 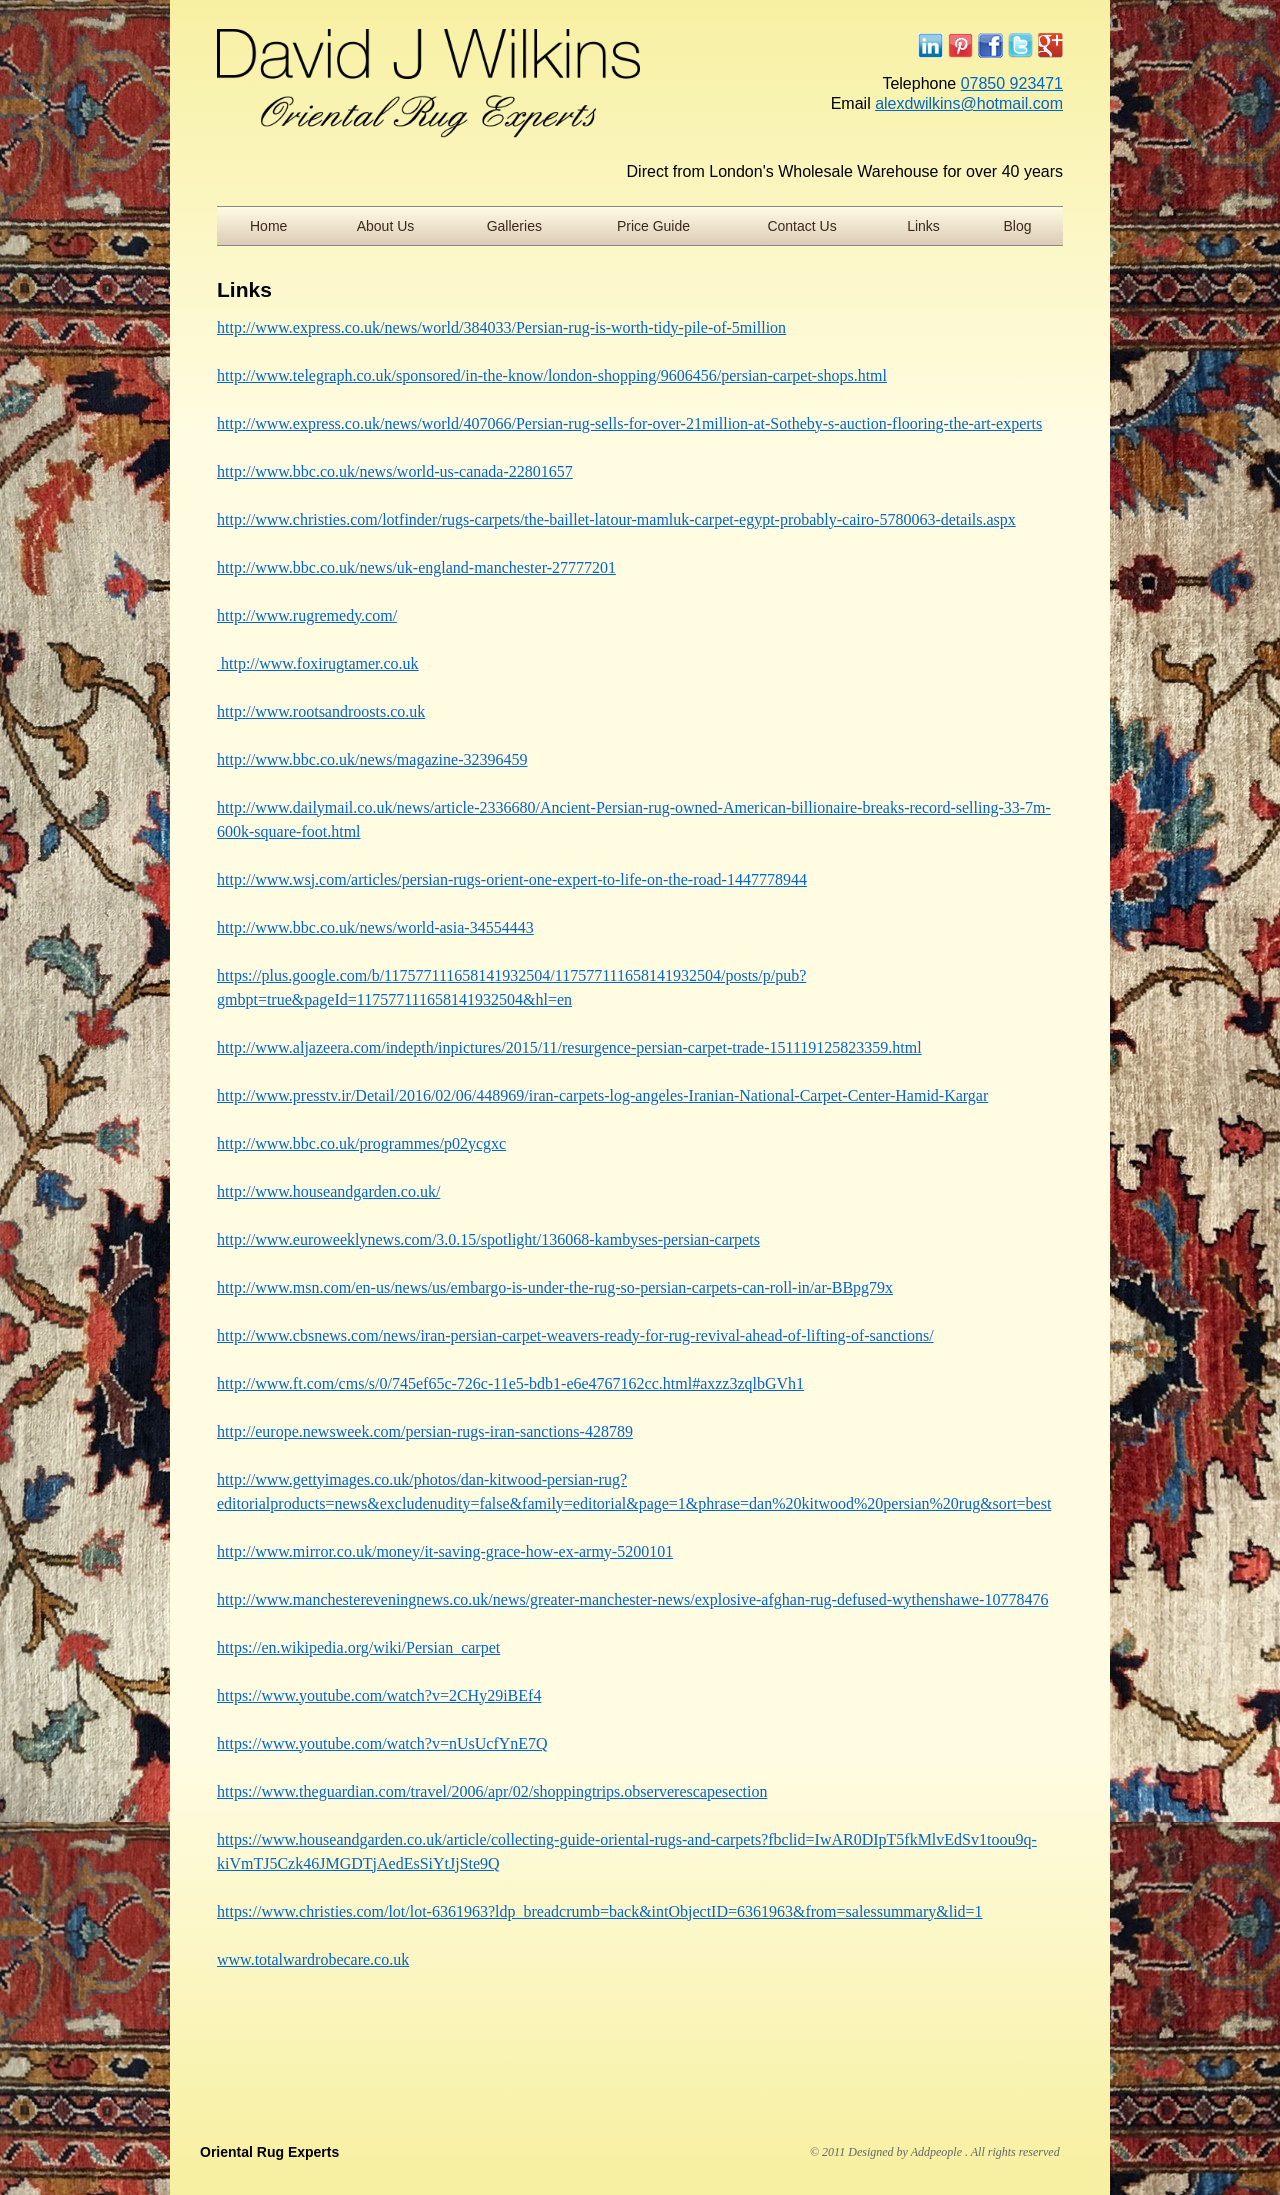 What do you see at coordinates (307, 615) in the screenshot?
I see `http://www.rugremedy.com/` at bounding box center [307, 615].